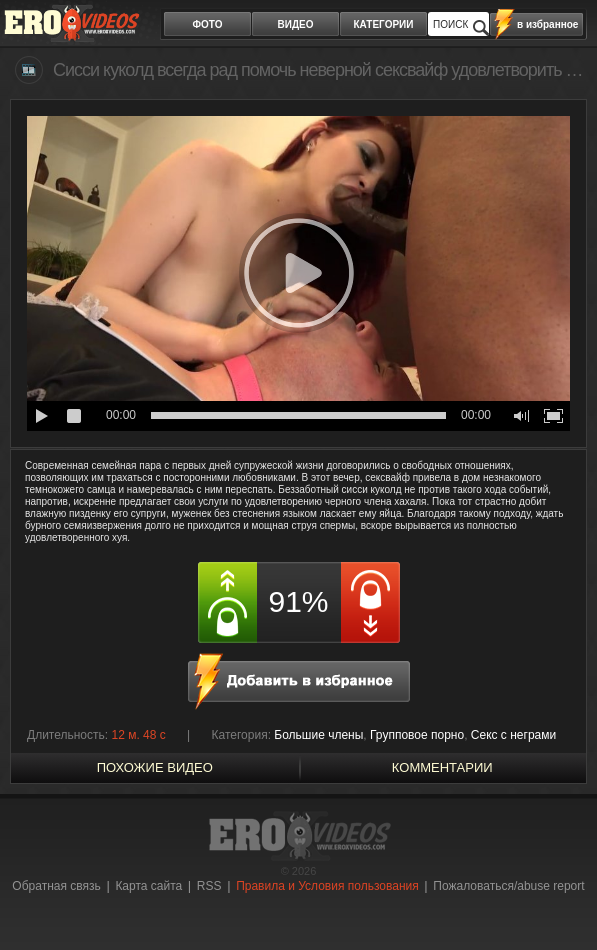  I want to click on в избранное, so click(547, 24).